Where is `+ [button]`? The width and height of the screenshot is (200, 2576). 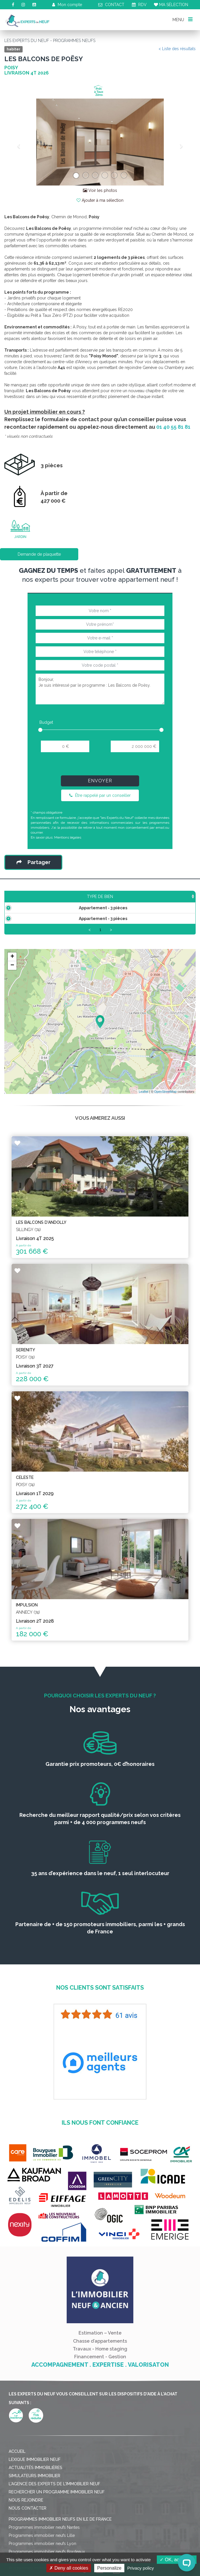 + [button] is located at coordinates (12, 974).